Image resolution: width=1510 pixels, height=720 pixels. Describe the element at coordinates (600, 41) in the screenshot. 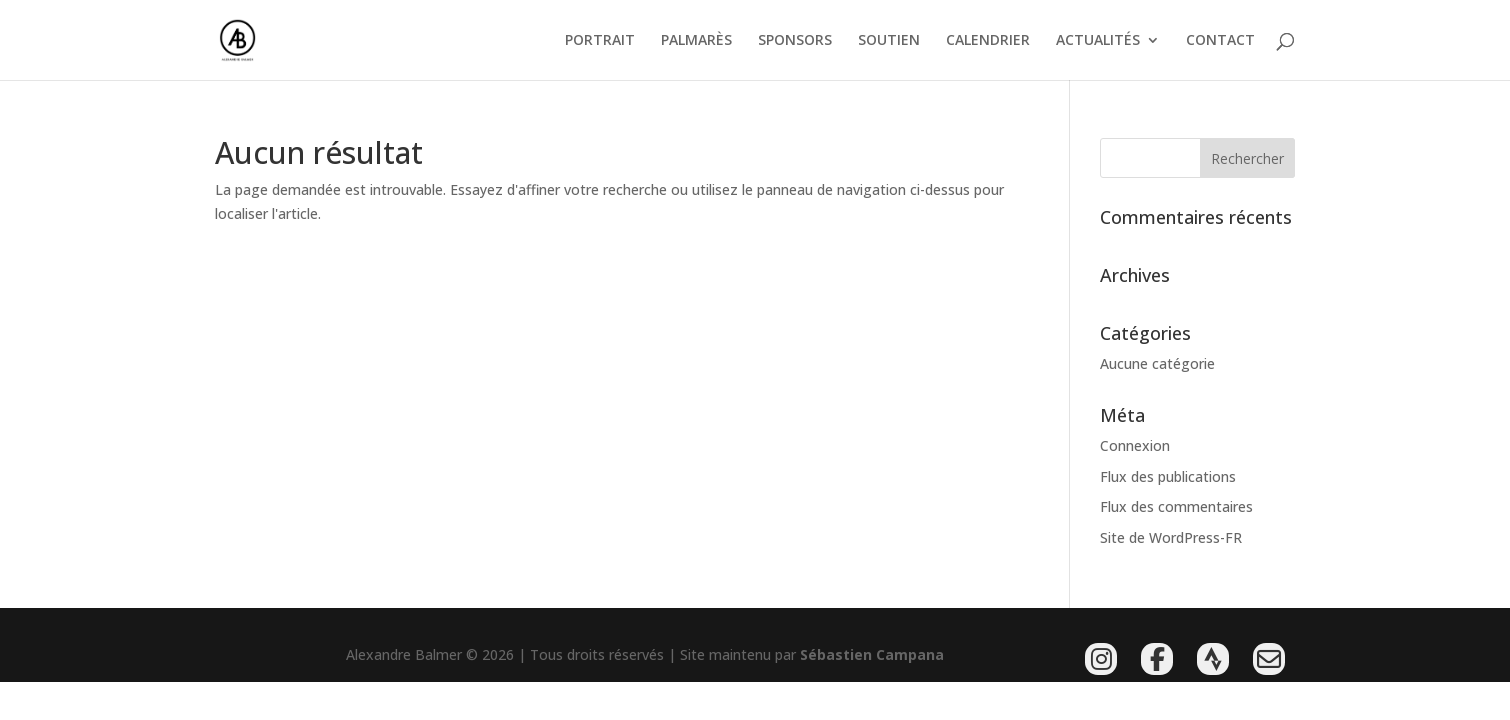

I see `PORTRAIT` at that location.